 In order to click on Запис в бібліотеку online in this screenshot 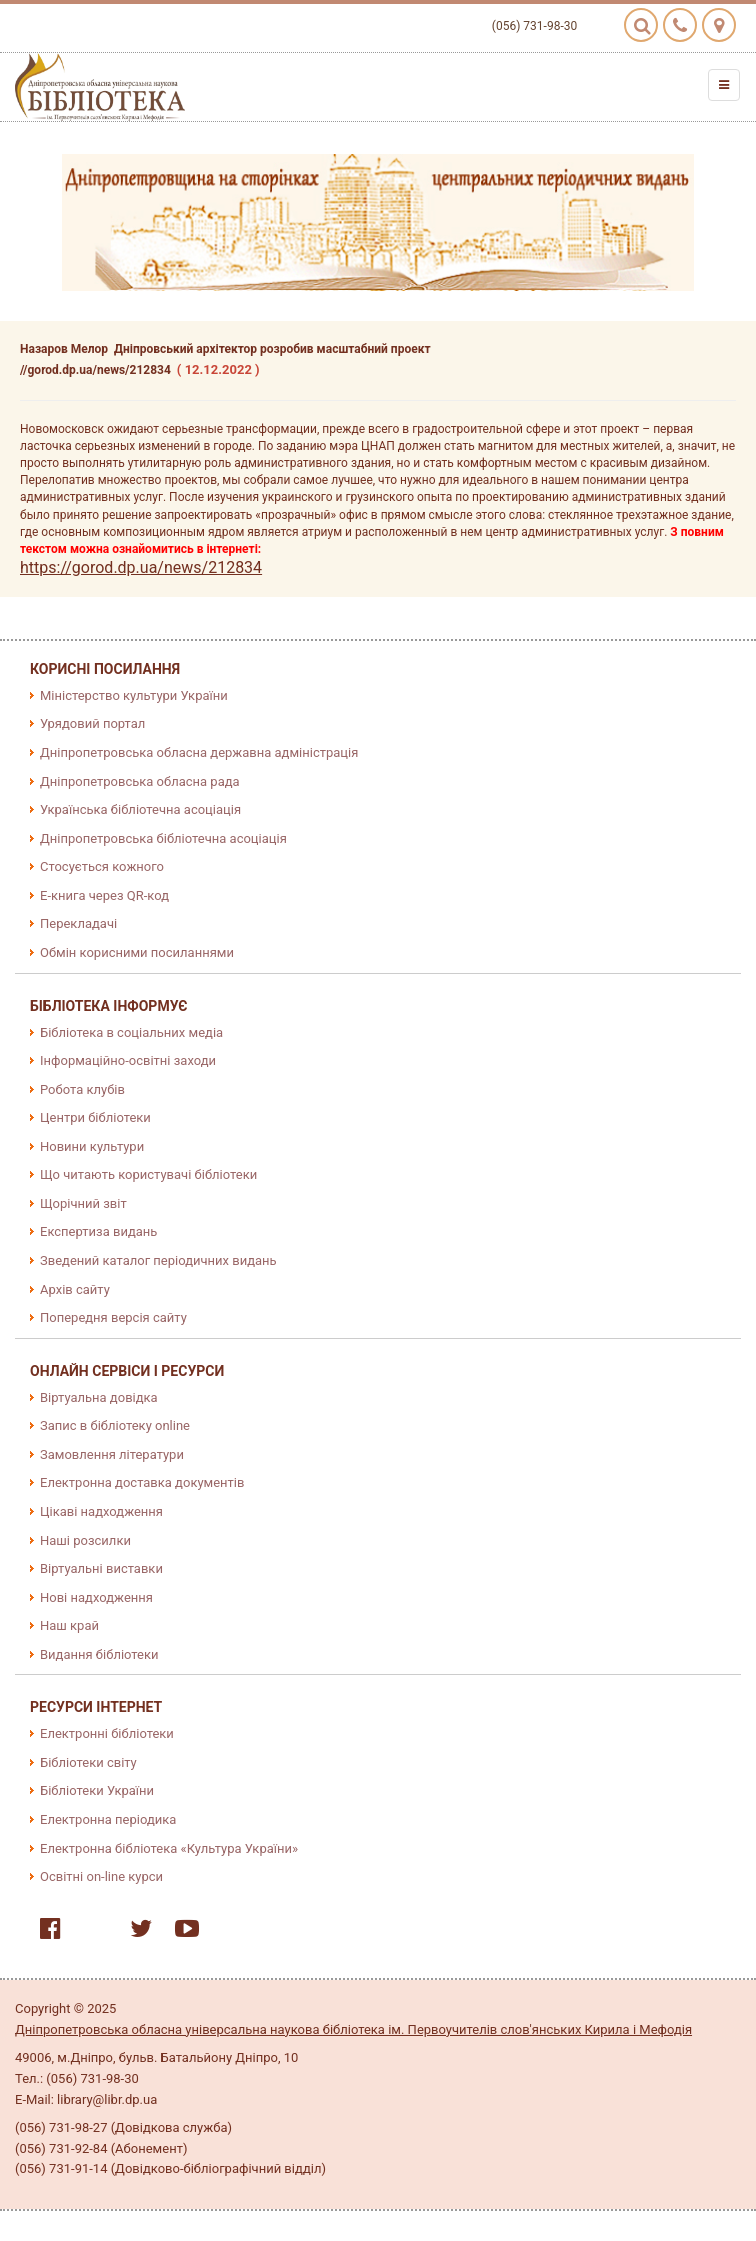, I will do `click(115, 1425)`.